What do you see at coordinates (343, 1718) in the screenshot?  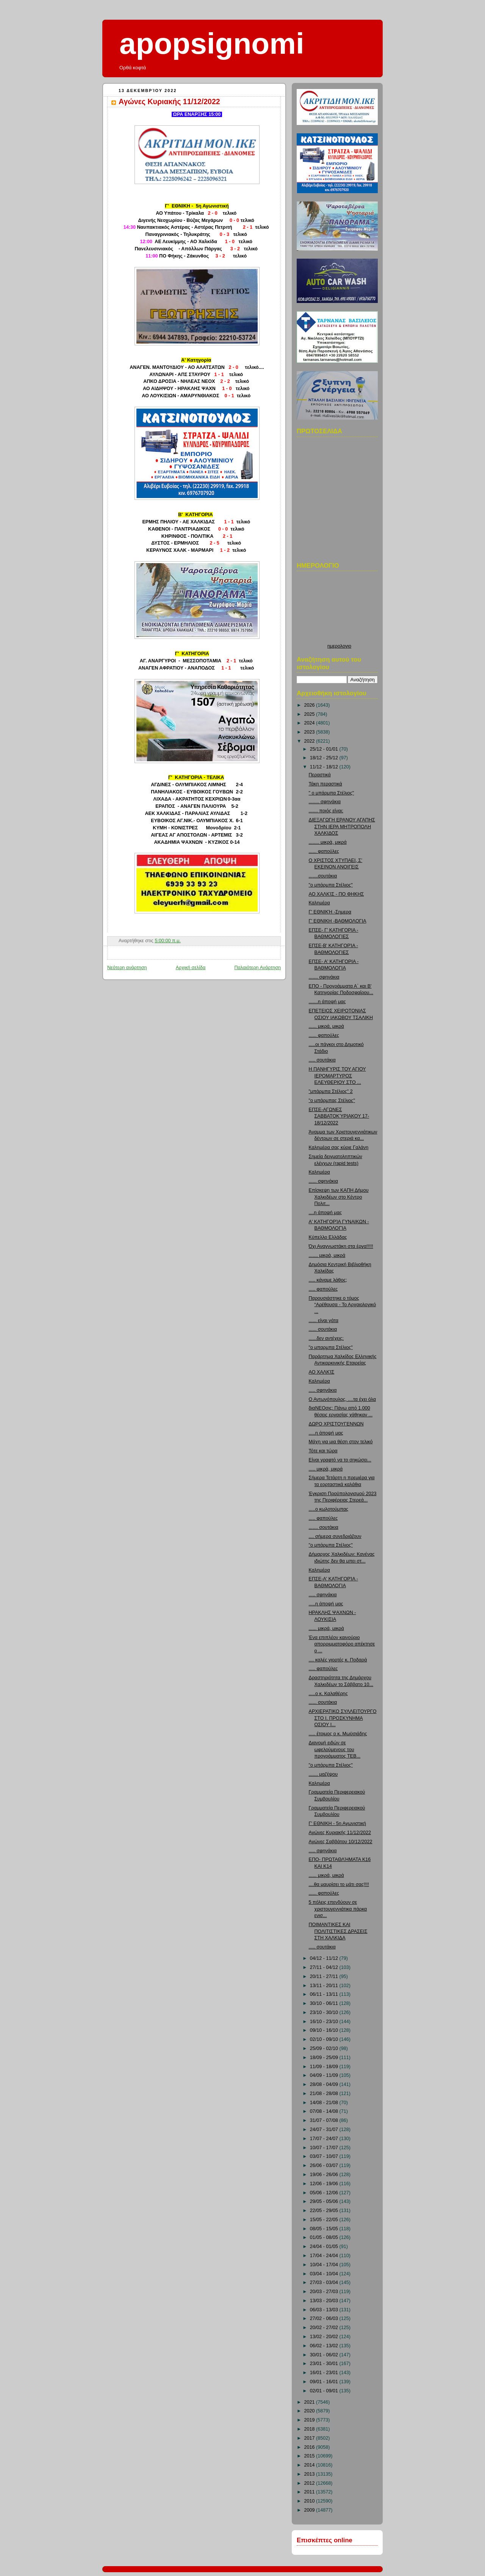 I see `ΑΡΧΙΕΡΑΤΙΚΟ ΣΥΛΛΕΙΤΟΥΡΓΟ ΣΤΟ Ι. ΠΡΟΣΚΥΝΗΜΑ ΟΣΙΟΥ Ι...` at bounding box center [343, 1718].